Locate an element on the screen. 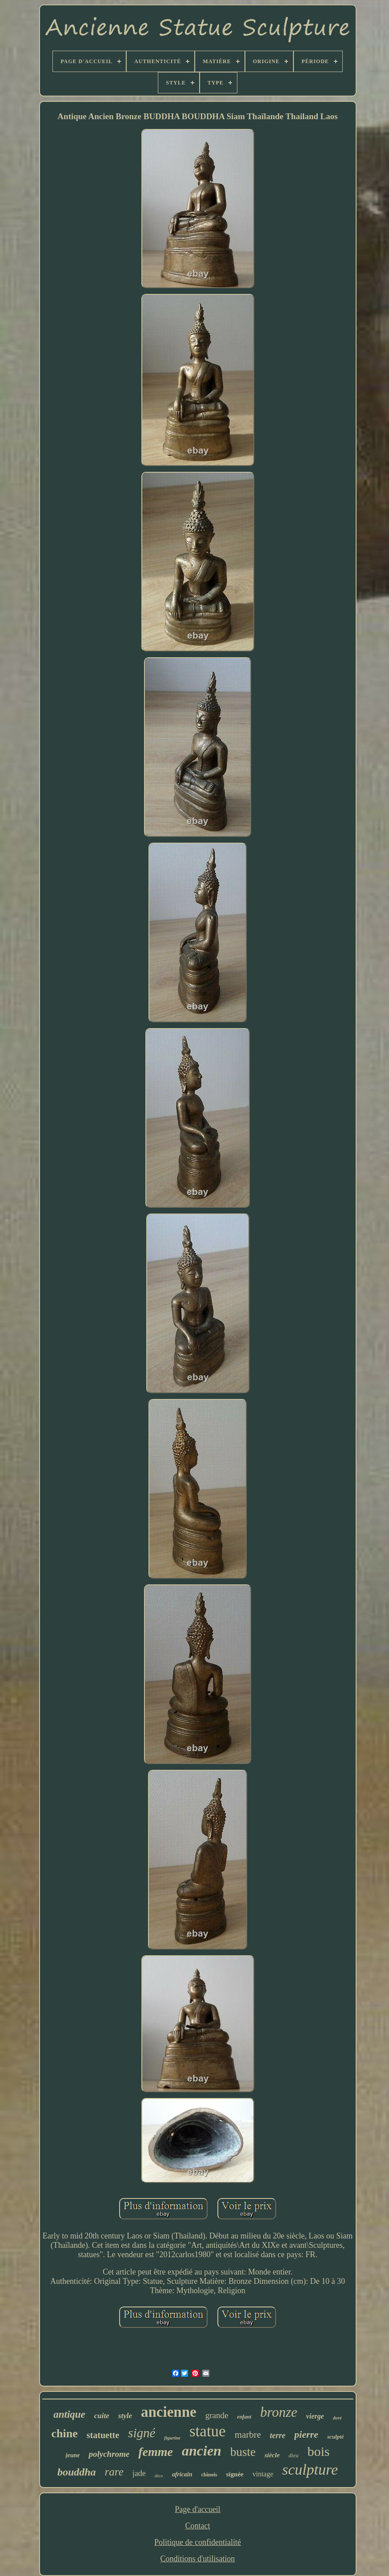 The image size is (389, 2576). bouddha is located at coordinates (76, 2472).